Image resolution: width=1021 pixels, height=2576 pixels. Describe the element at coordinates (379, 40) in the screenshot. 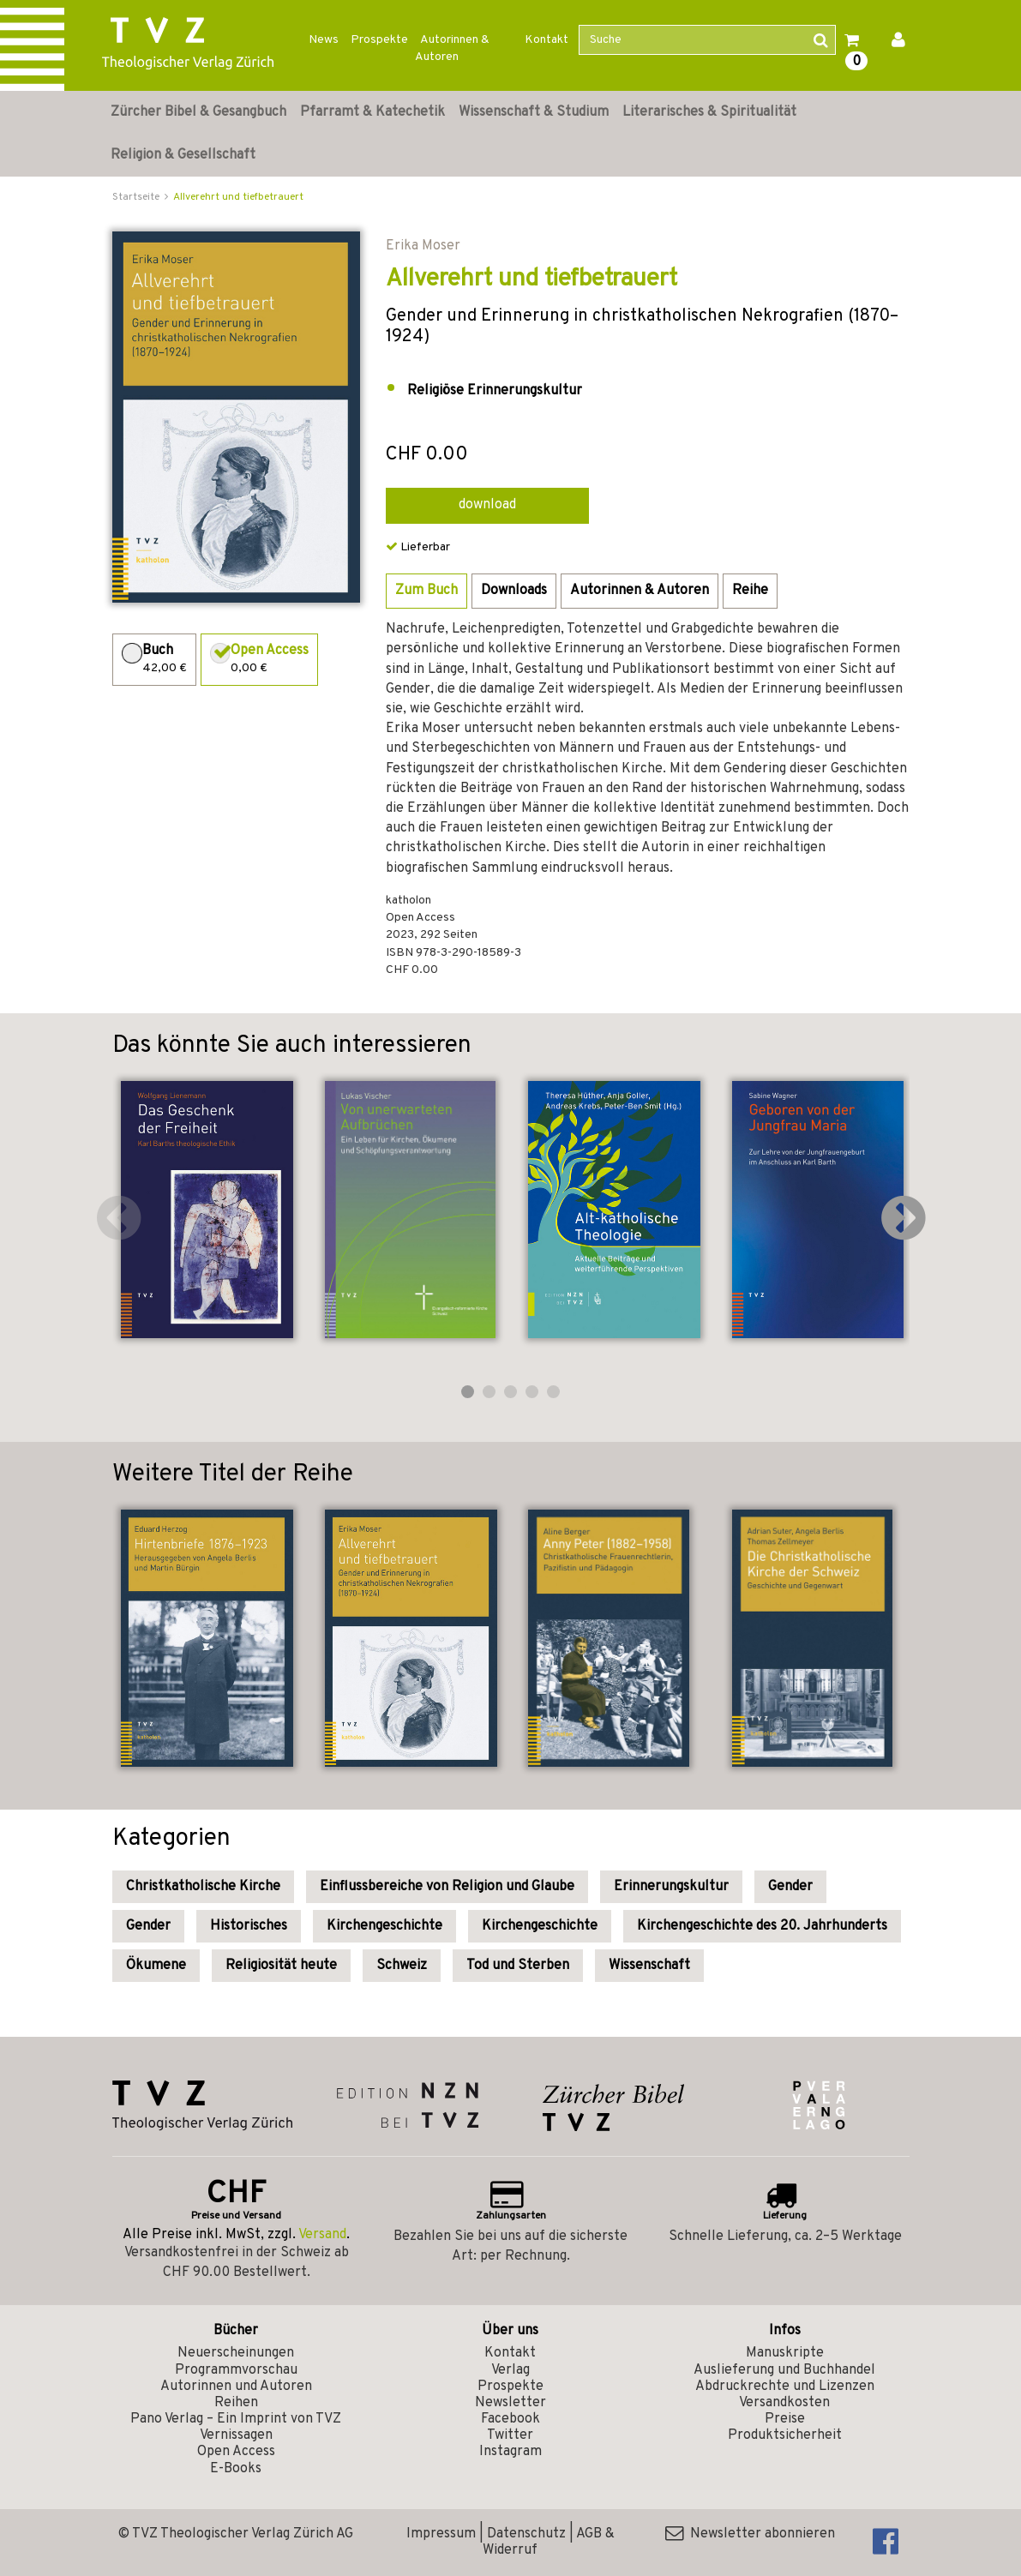

I see `Prospekte` at that location.